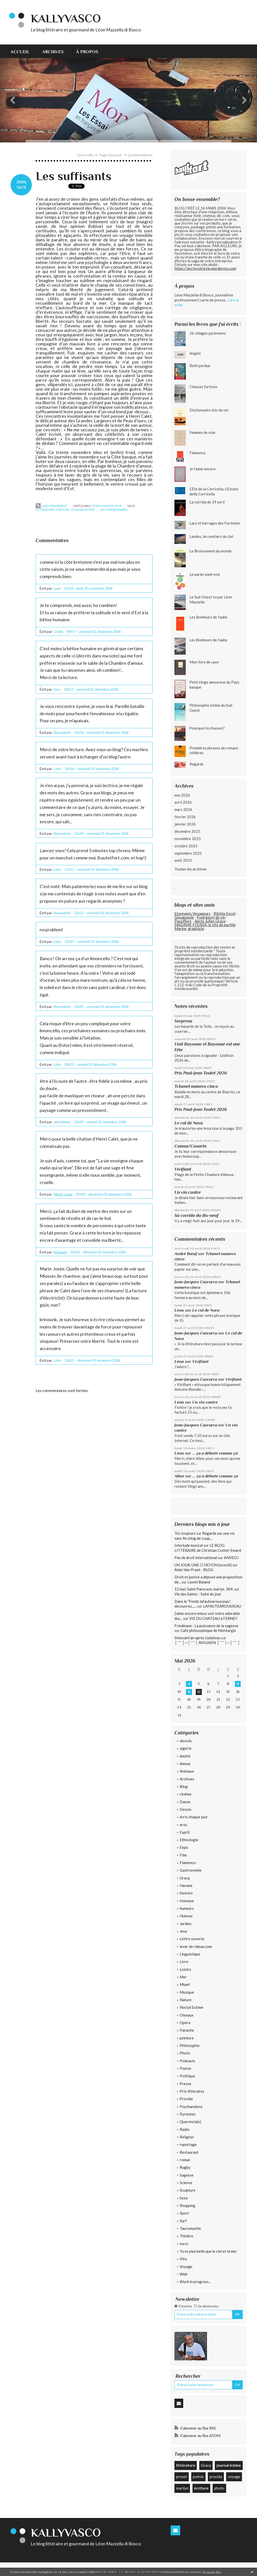 The image size is (257, 2576). What do you see at coordinates (184, 1786) in the screenshot?
I see `Blog` at bounding box center [184, 1786].